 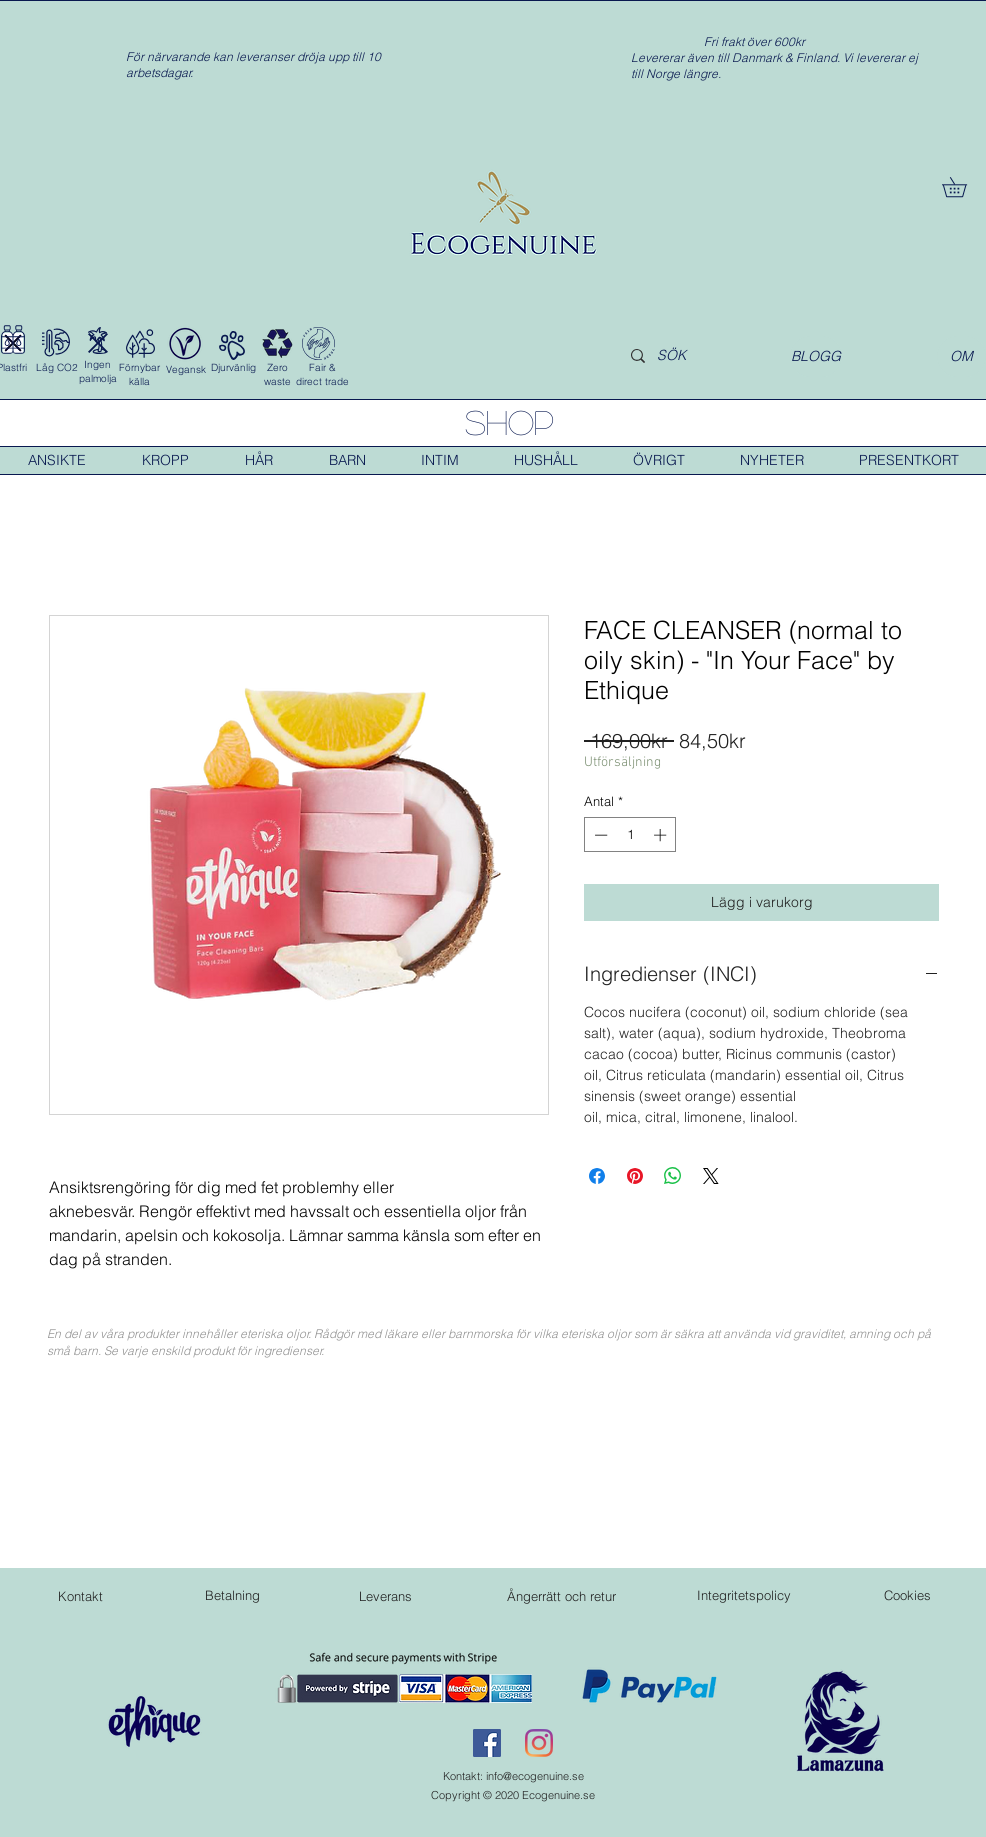 What do you see at coordinates (597, 1176) in the screenshot?
I see `[Dela på Facebook]` at bounding box center [597, 1176].